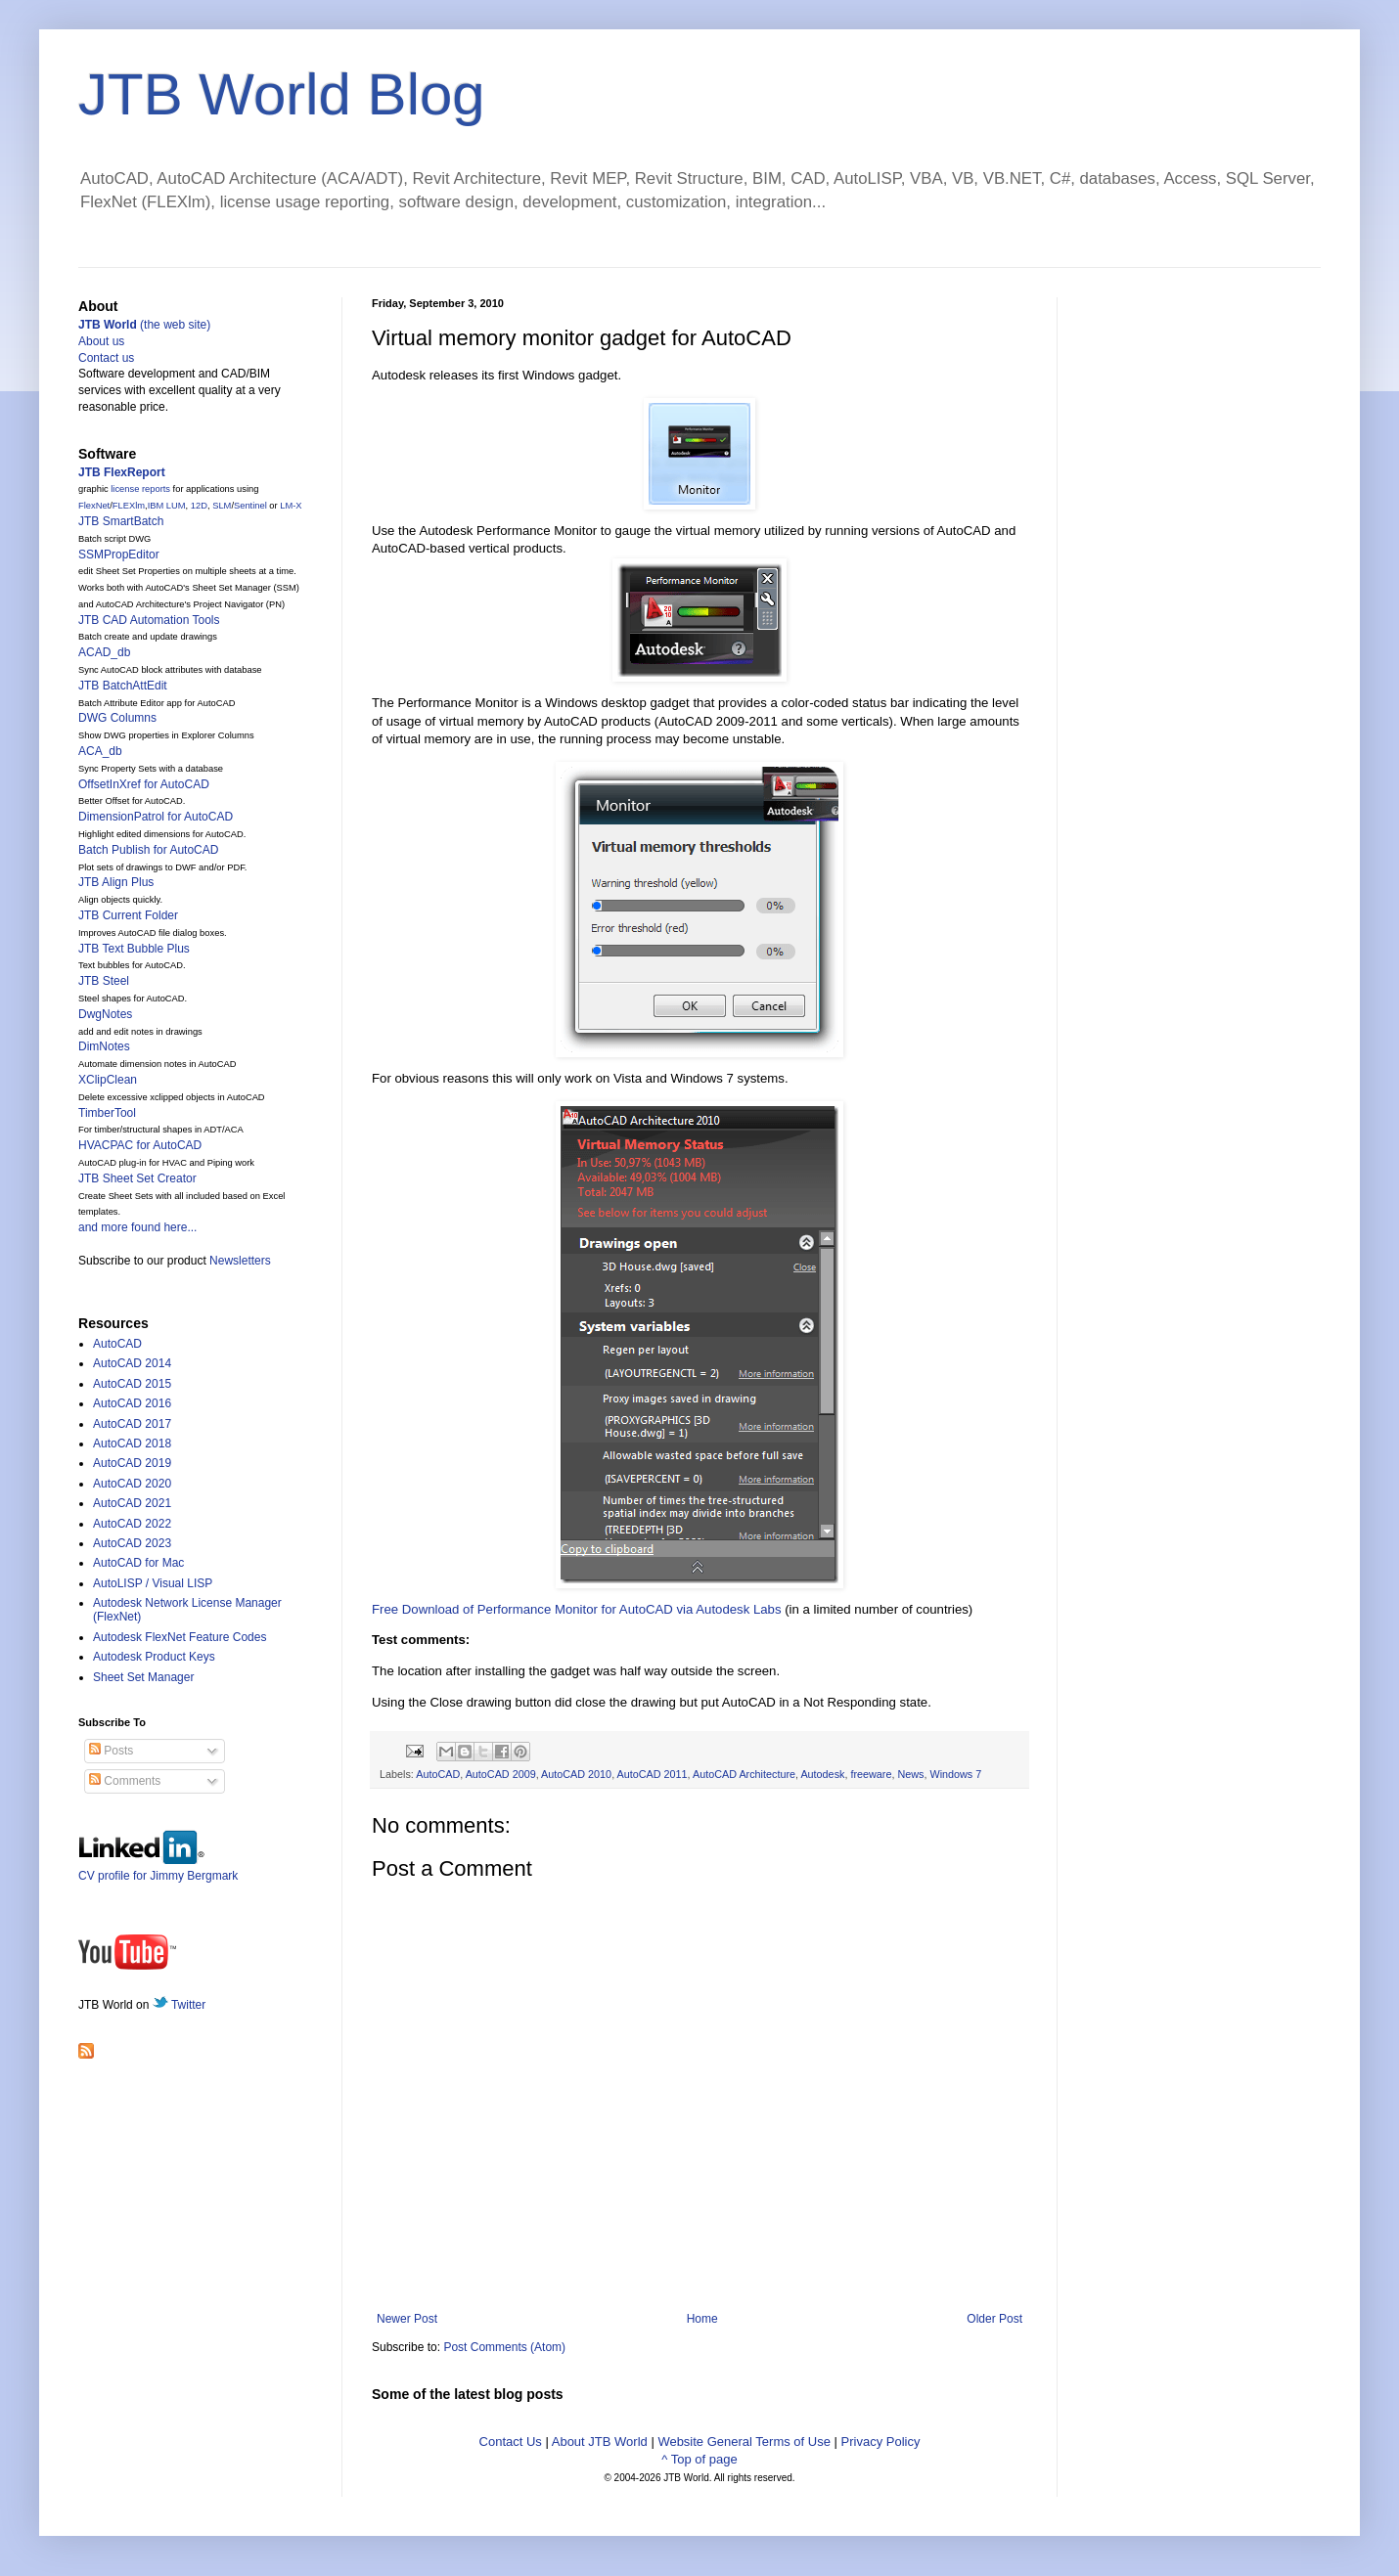 The height and width of the screenshot is (2576, 1399). Describe the element at coordinates (250, 506) in the screenshot. I see `Sentinel` at that location.